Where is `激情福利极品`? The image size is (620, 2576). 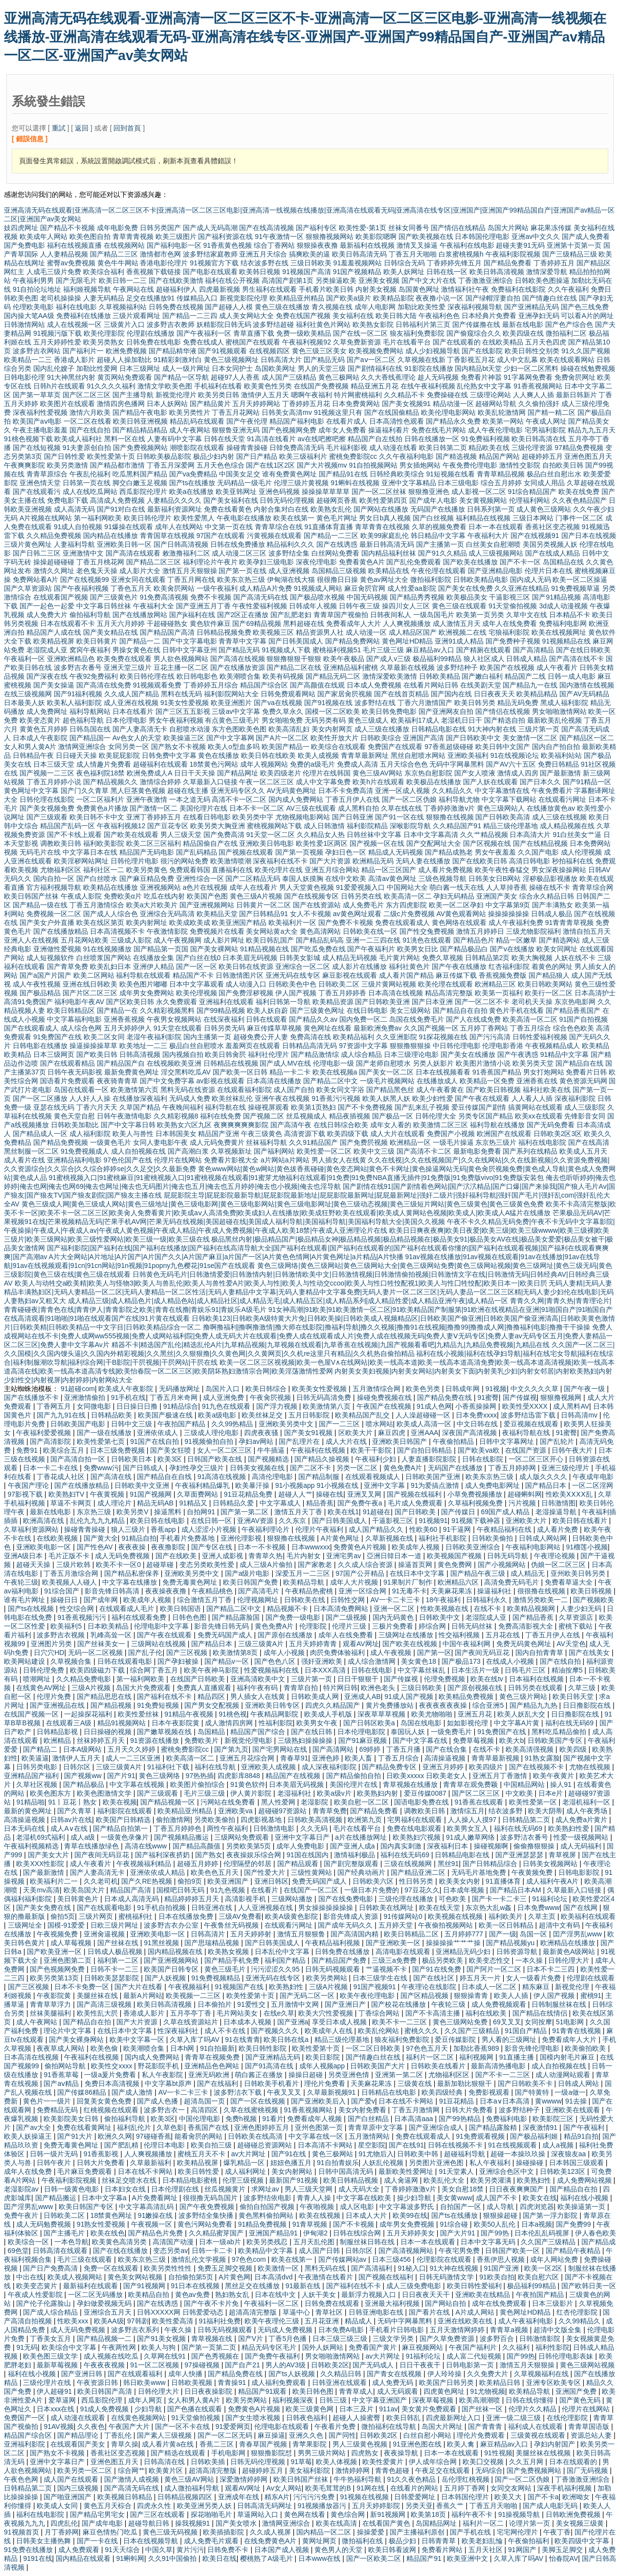 激情福利极品 is located at coordinates (355, 1855).